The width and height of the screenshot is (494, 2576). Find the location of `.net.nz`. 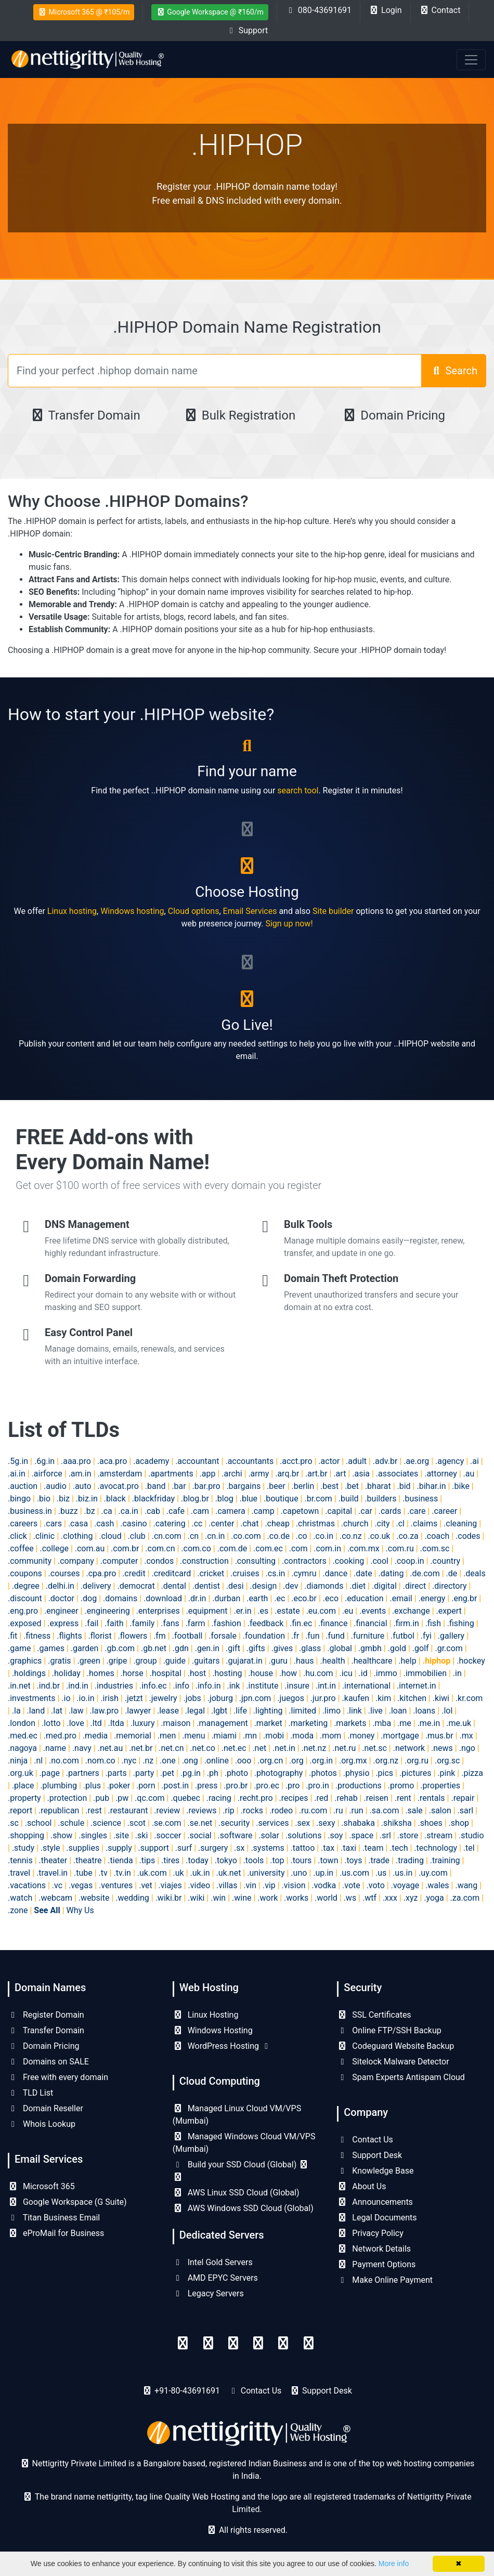

.net.nz is located at coordinates (314, 1748).